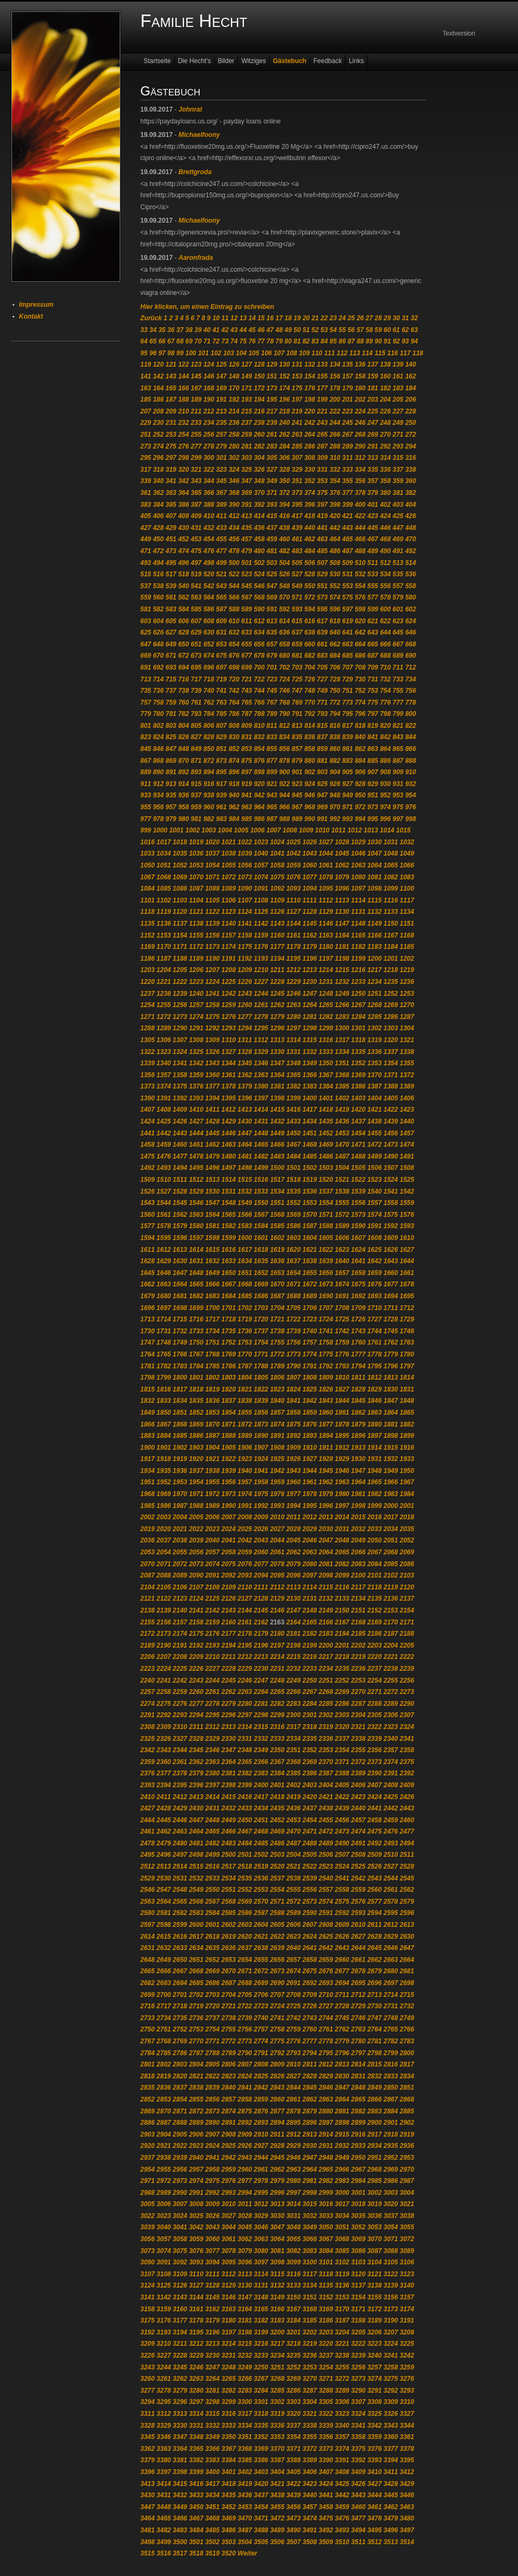 The height and width of the screenshot is (2576, 518). Describe the element at coordinates (391, 1261) in the screenshot. I see `1643` at that location.